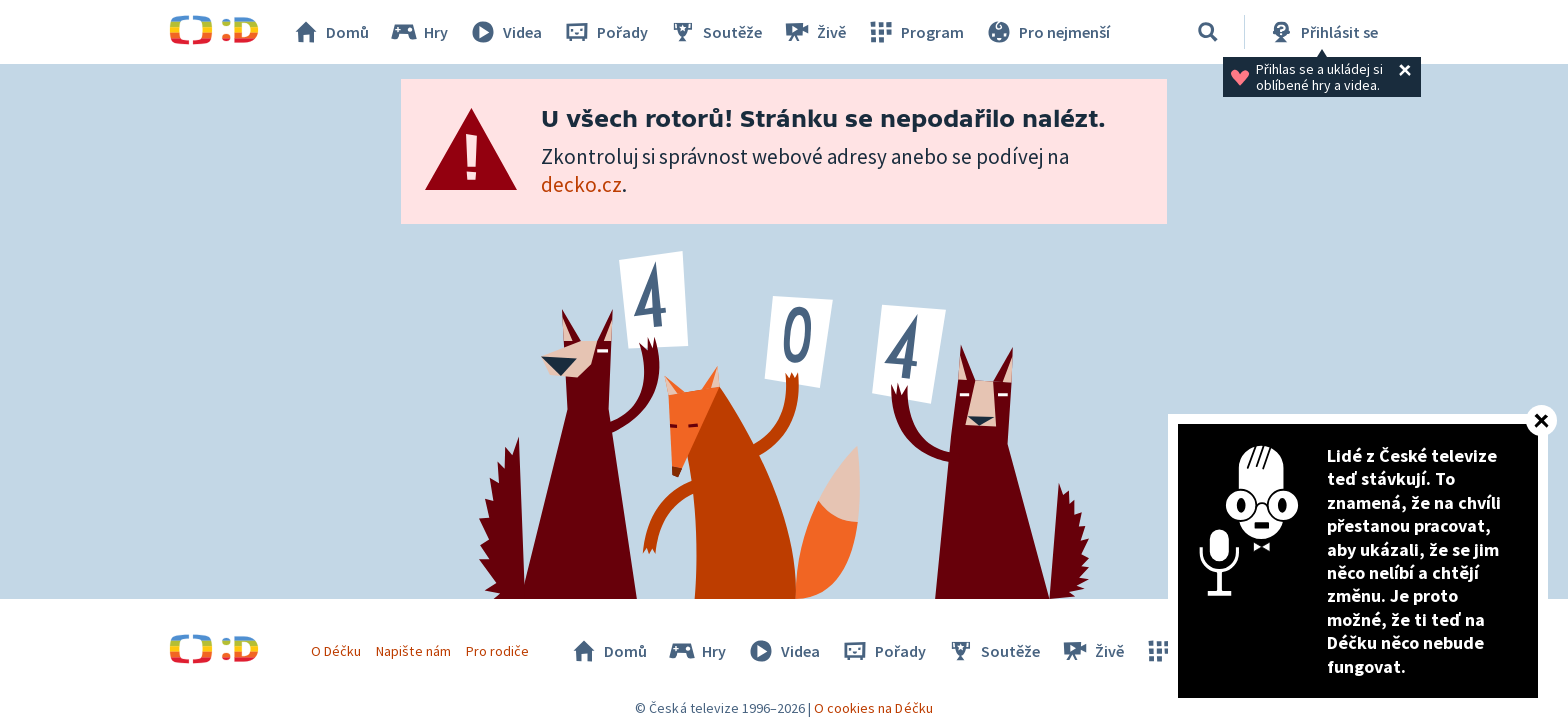 This screenshot has height=728, width=1568. What do you see at coordinates (1541, 420) in the screenshot?
I see `[Zavřít]` at bounding box center [1541, 420].